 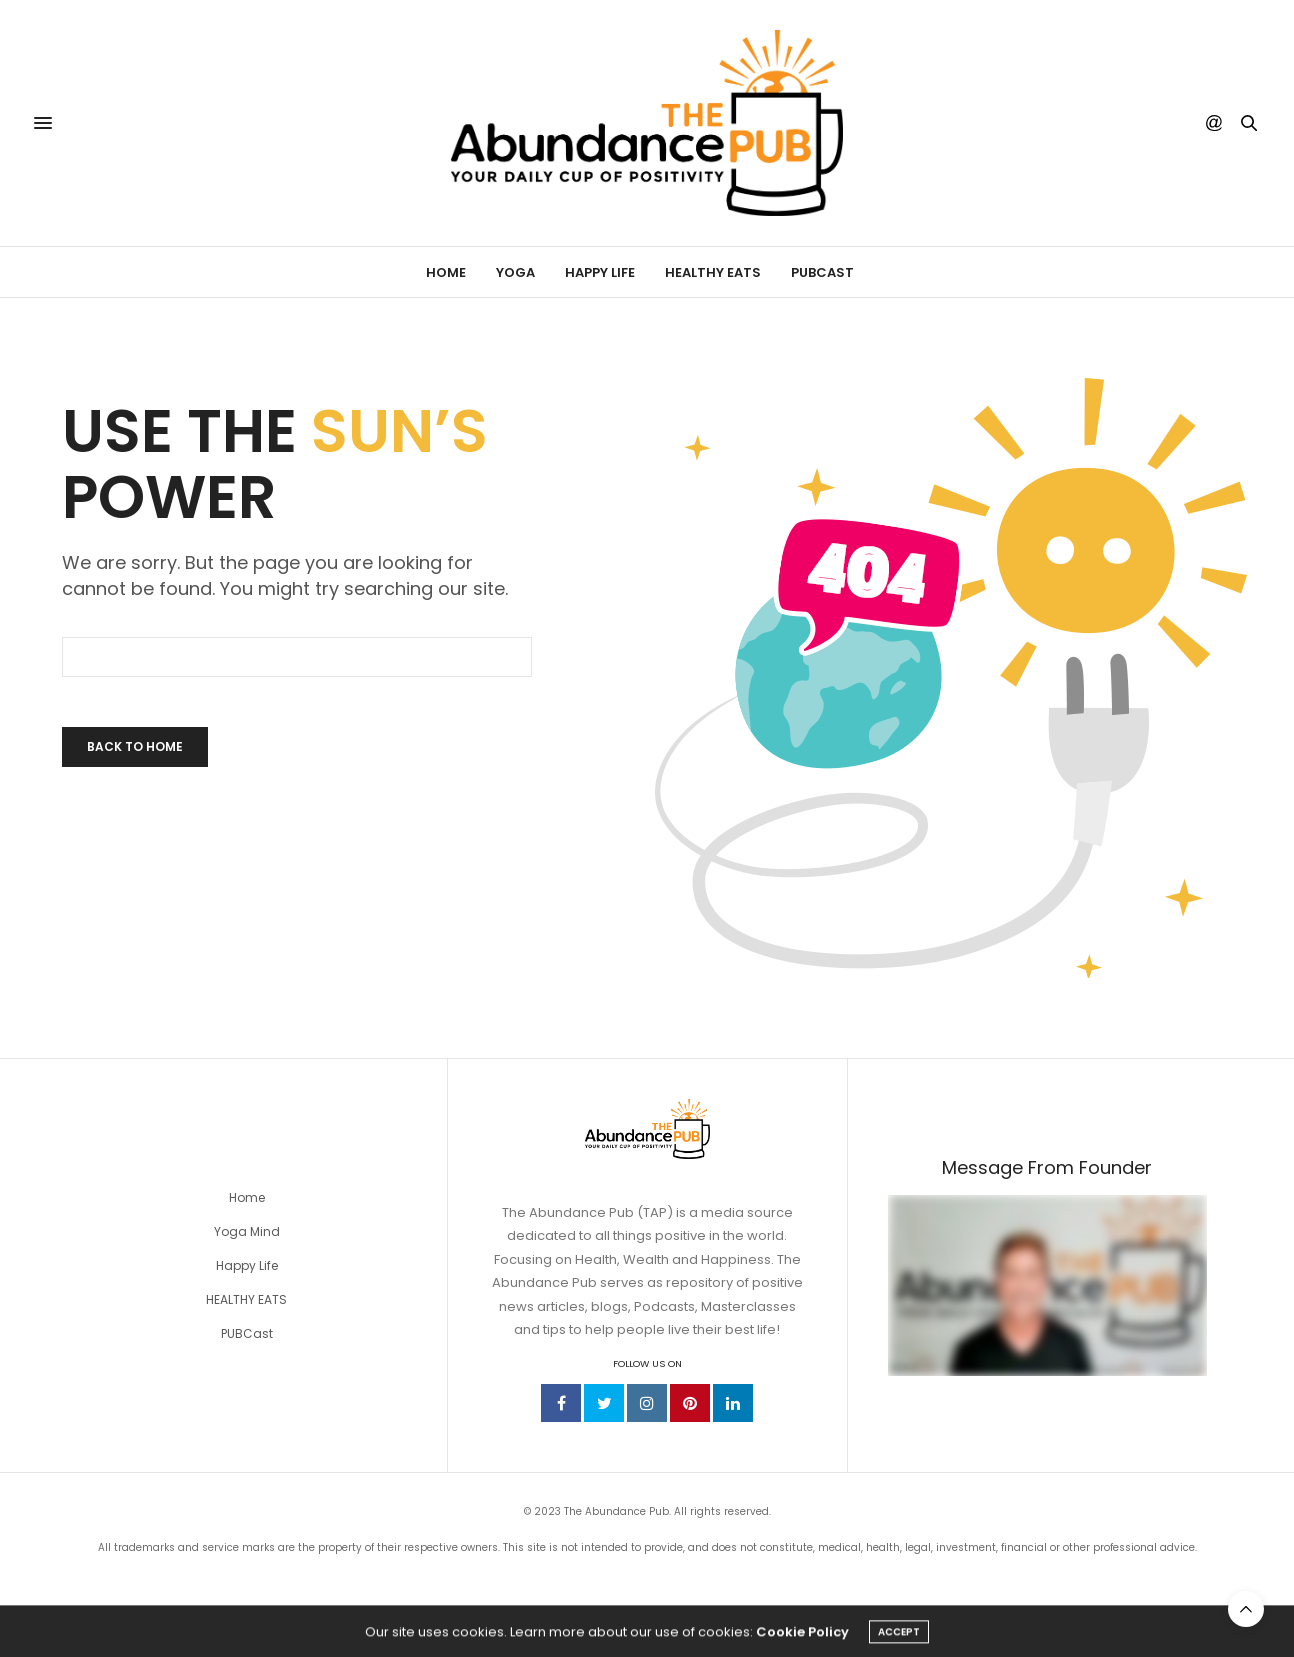 What do you see at coordinates (515, 272) in the screenshot?
I see `Yoga` at bounding box center [515, 272].